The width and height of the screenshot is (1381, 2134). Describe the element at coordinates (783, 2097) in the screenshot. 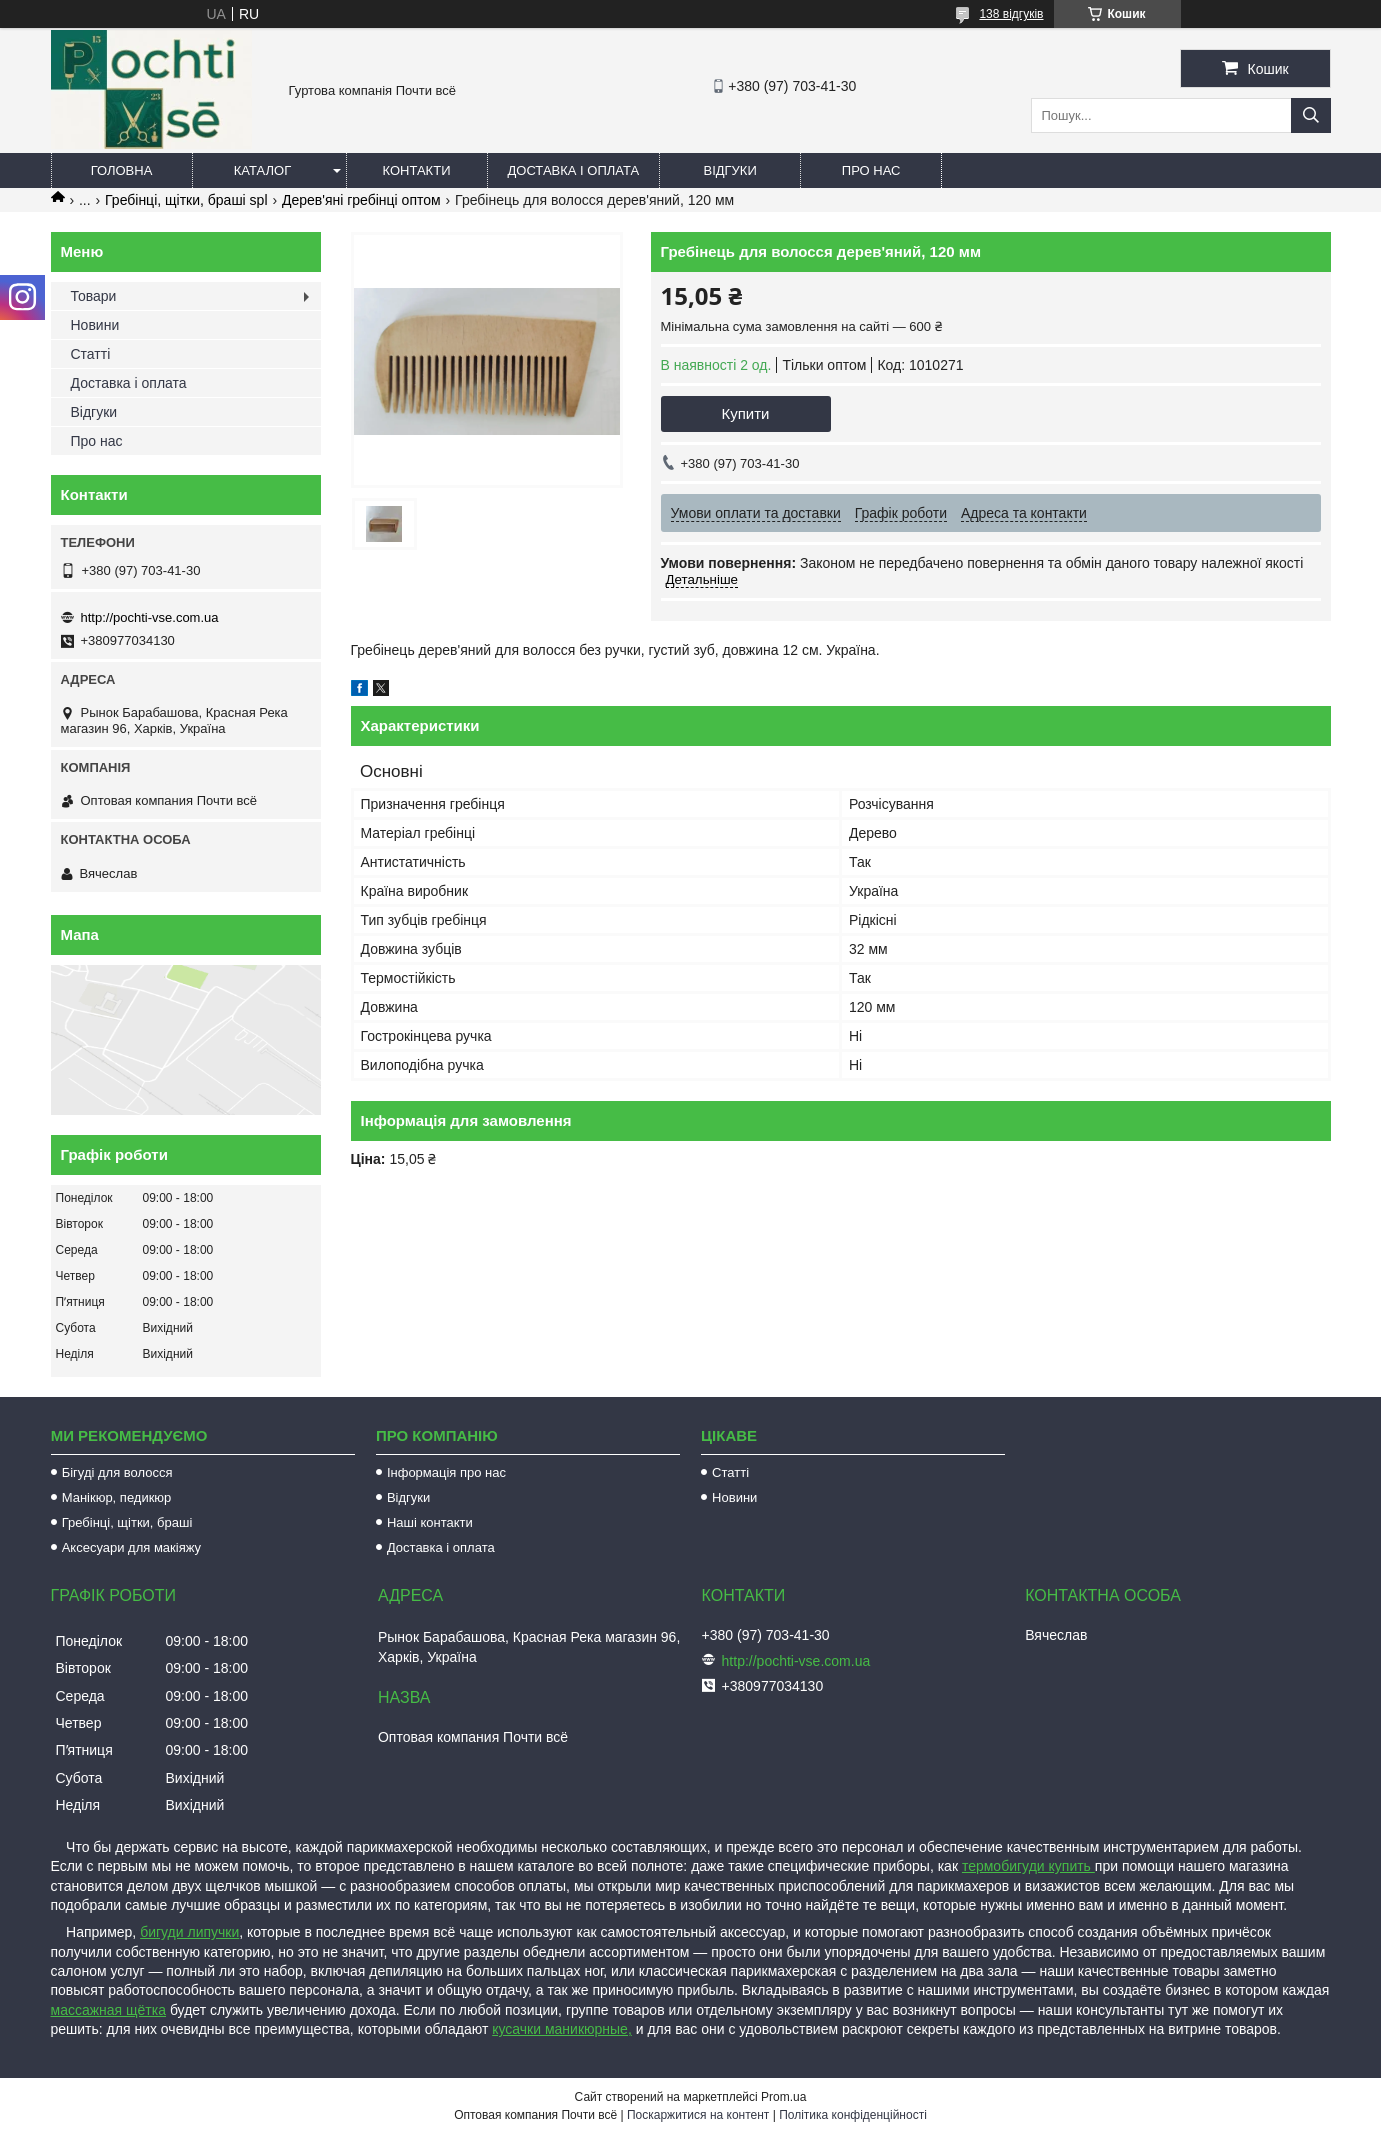

I see `Prom.ua` at that location.